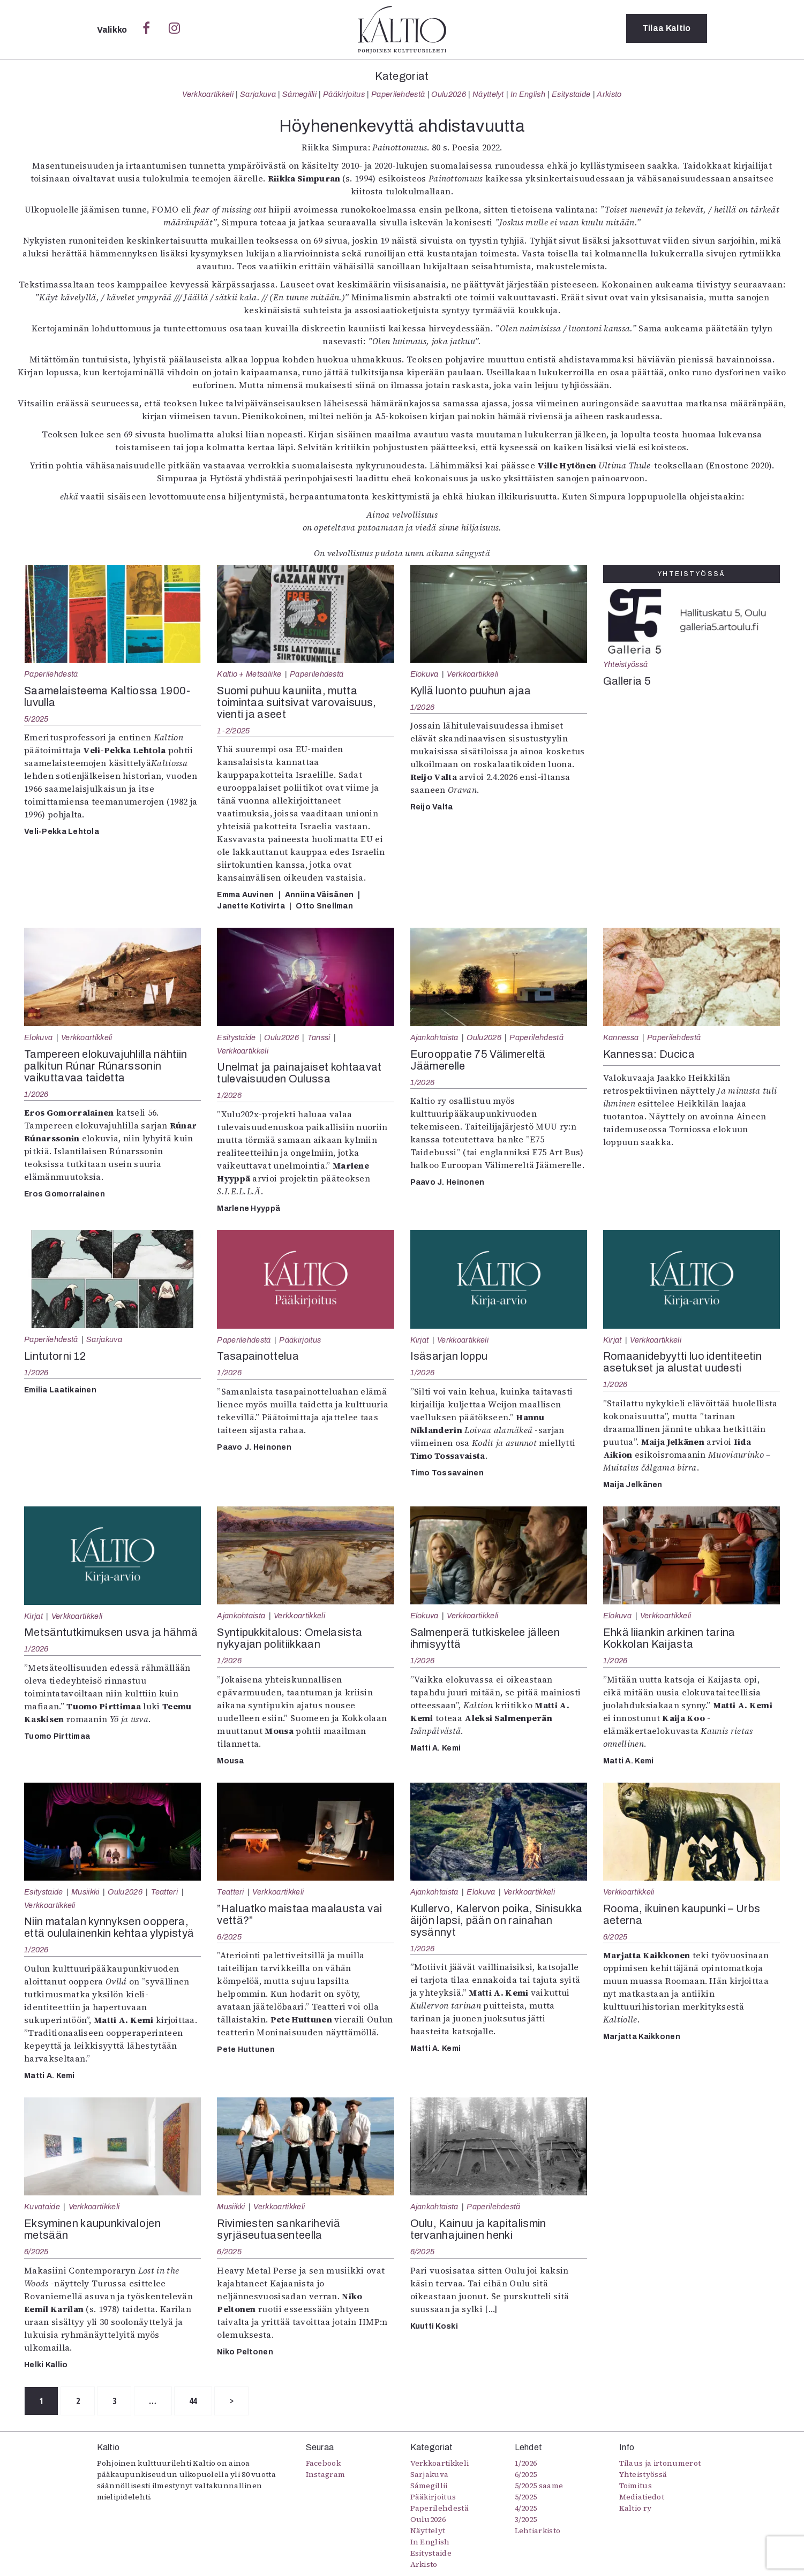 This screenshot has height=2576, width=804. I want to click on 1/2026, so click(422, 707).